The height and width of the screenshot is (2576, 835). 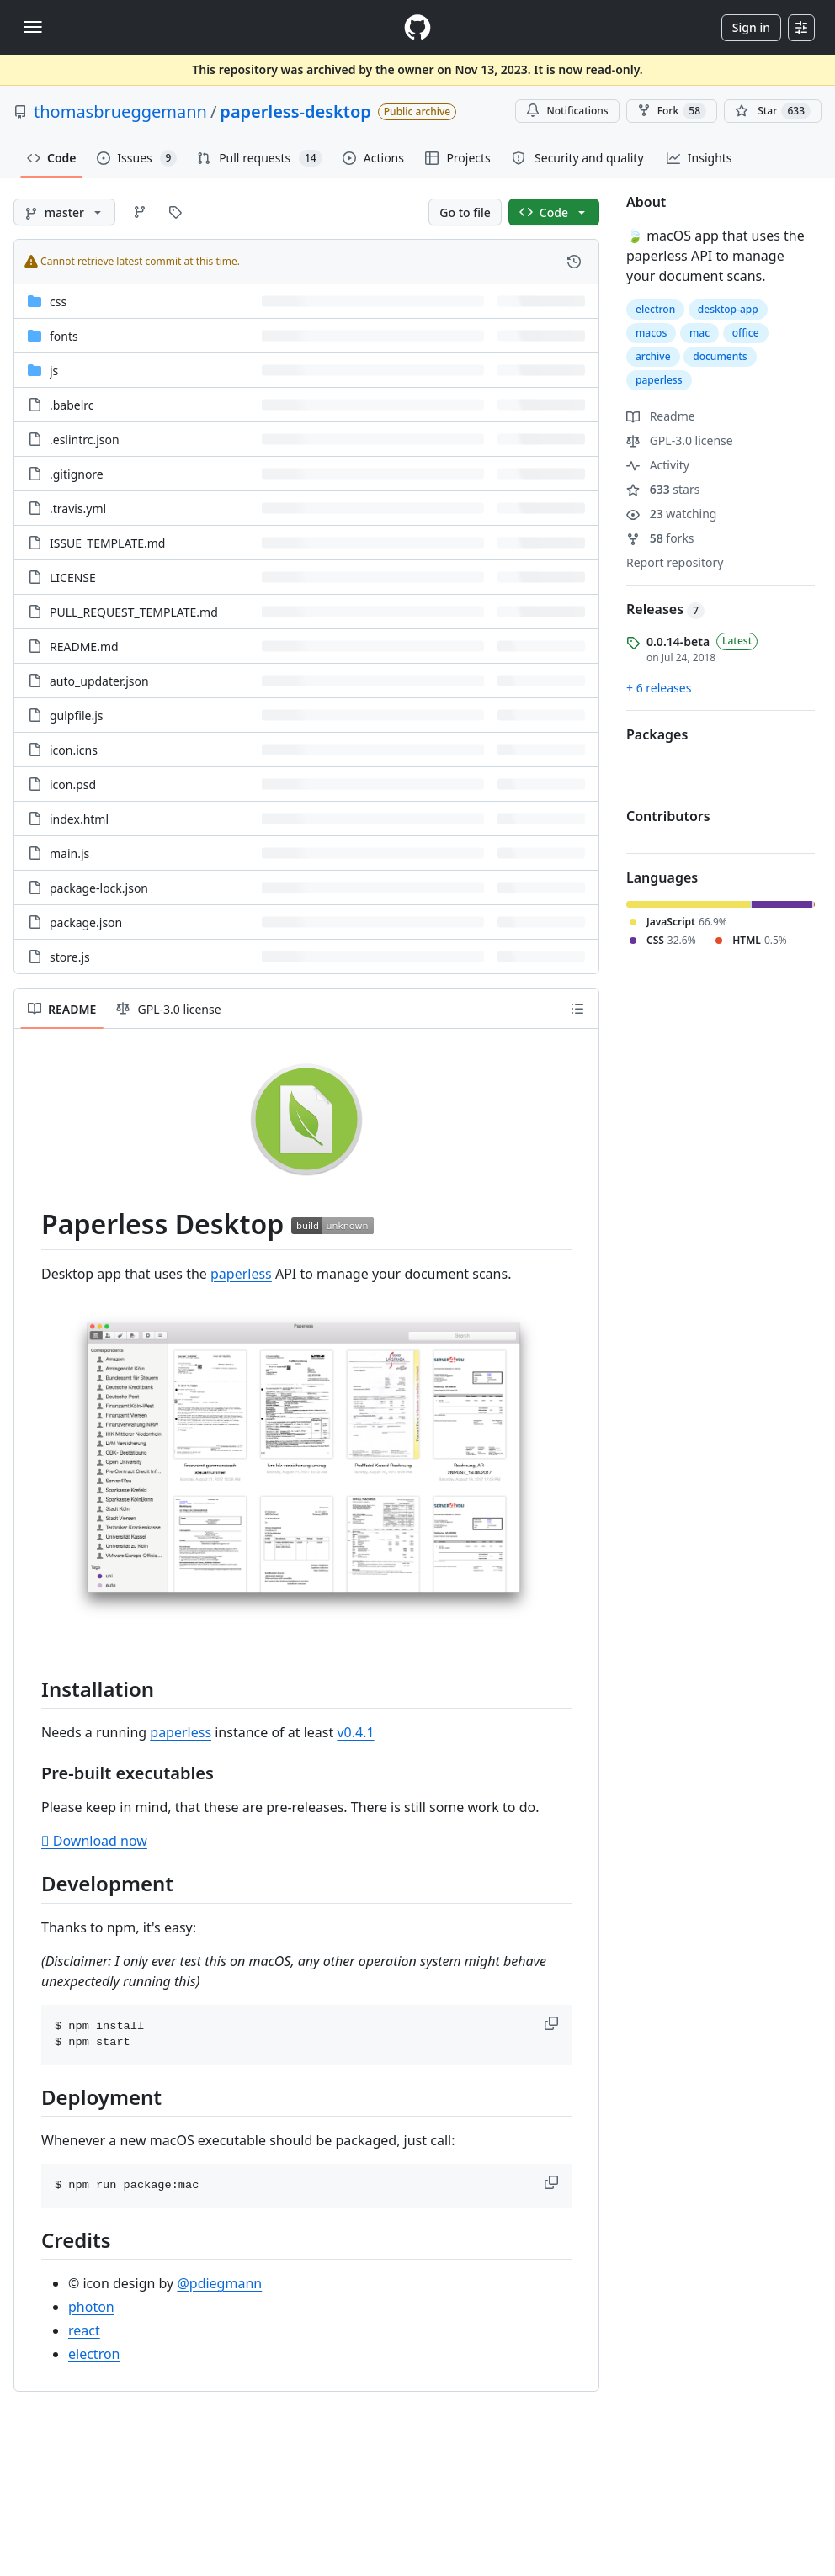 I want to click on archive, so click(x=653, y=356).